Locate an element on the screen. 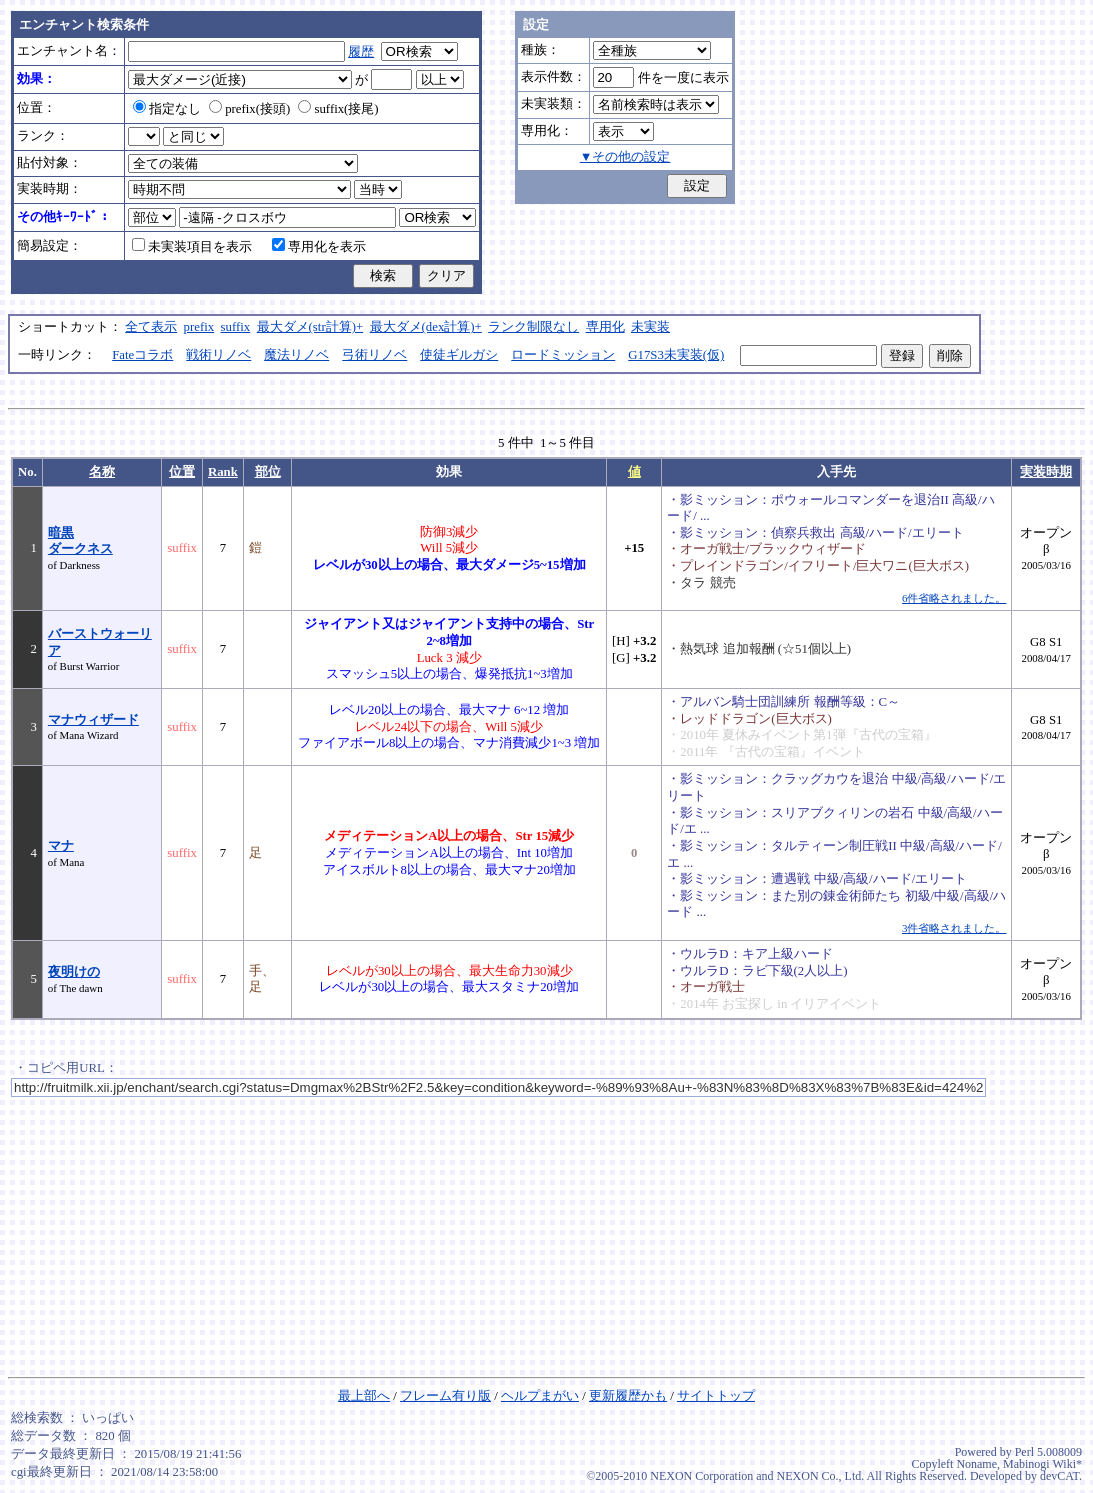 The image size is (1093, 1493). 戦術リノベ is located at coordinates (218, 355).